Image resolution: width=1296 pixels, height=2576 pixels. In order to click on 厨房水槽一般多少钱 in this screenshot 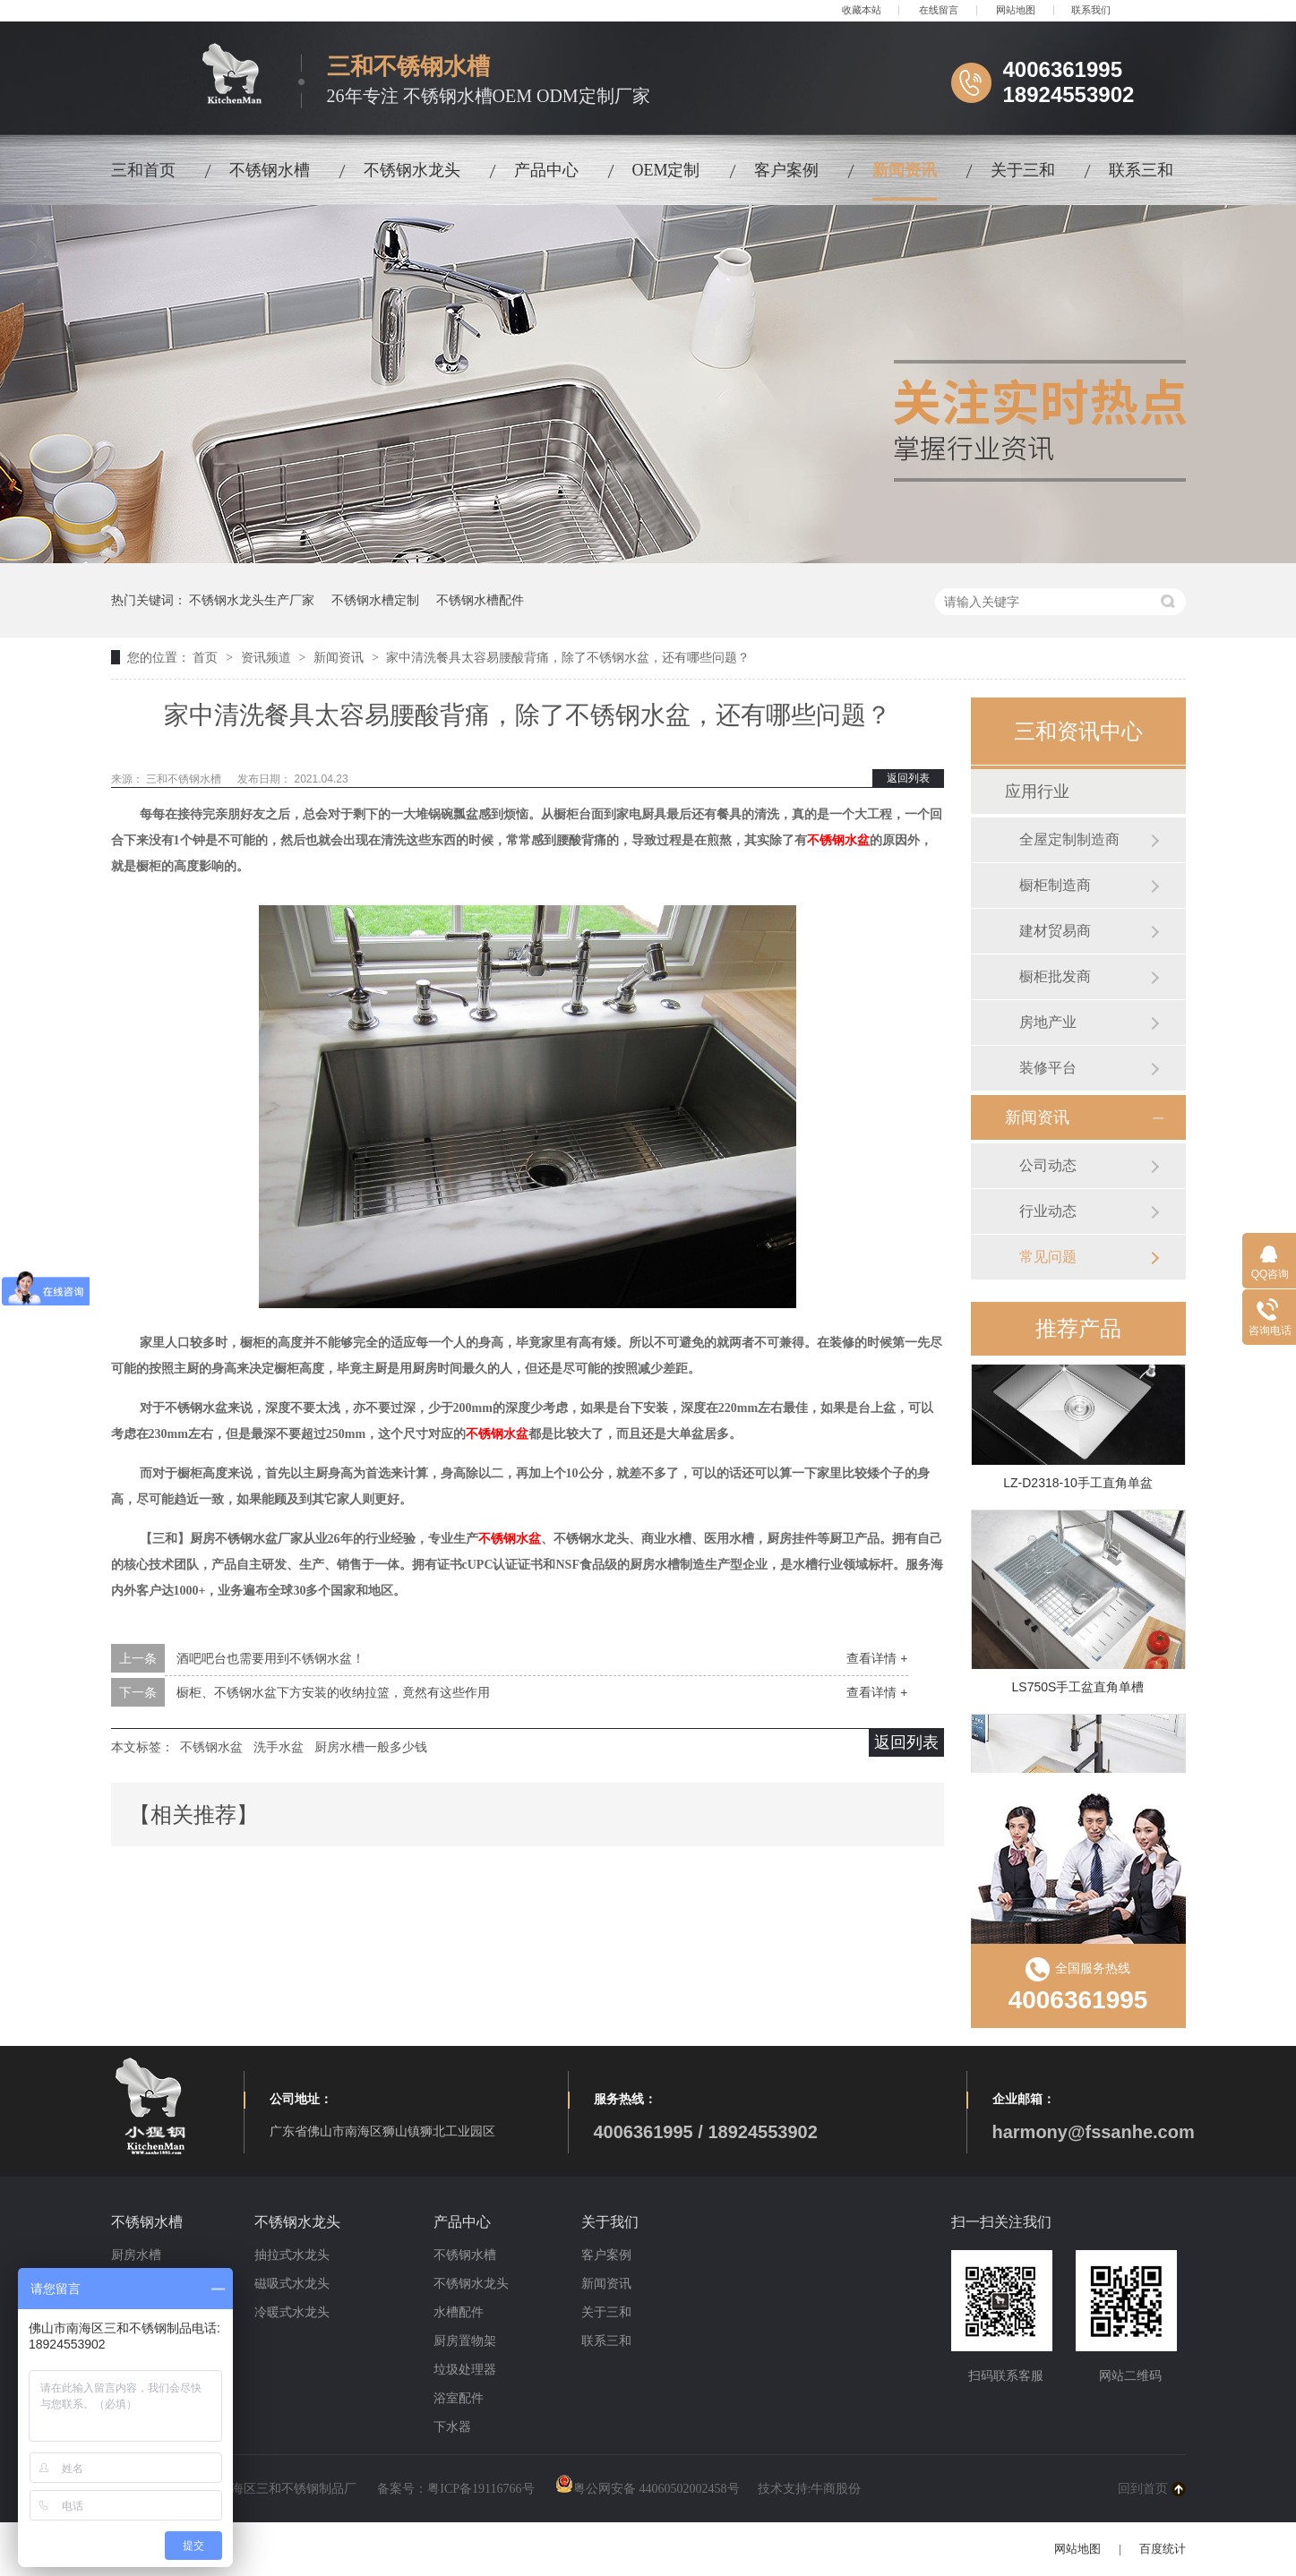, I will do `click(370, 1747)`.